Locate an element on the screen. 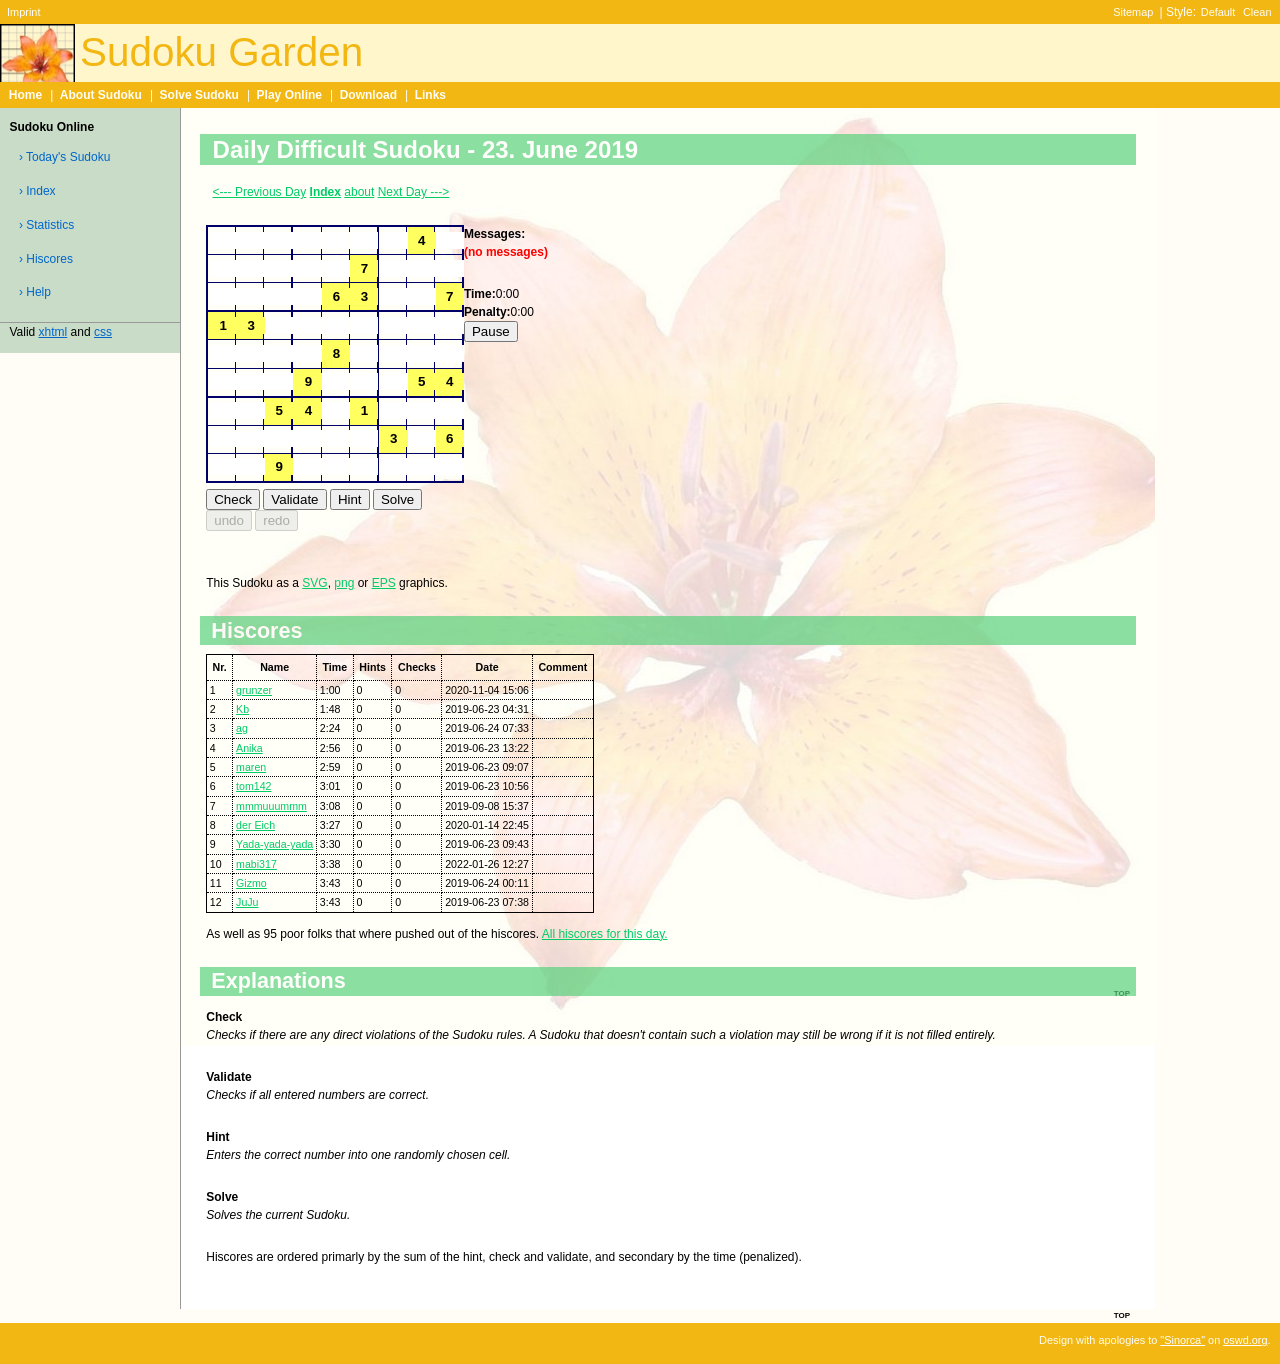 This screenshot has width=1280, height=1364. Solve Sudoku is located at coordinates (199, 95).